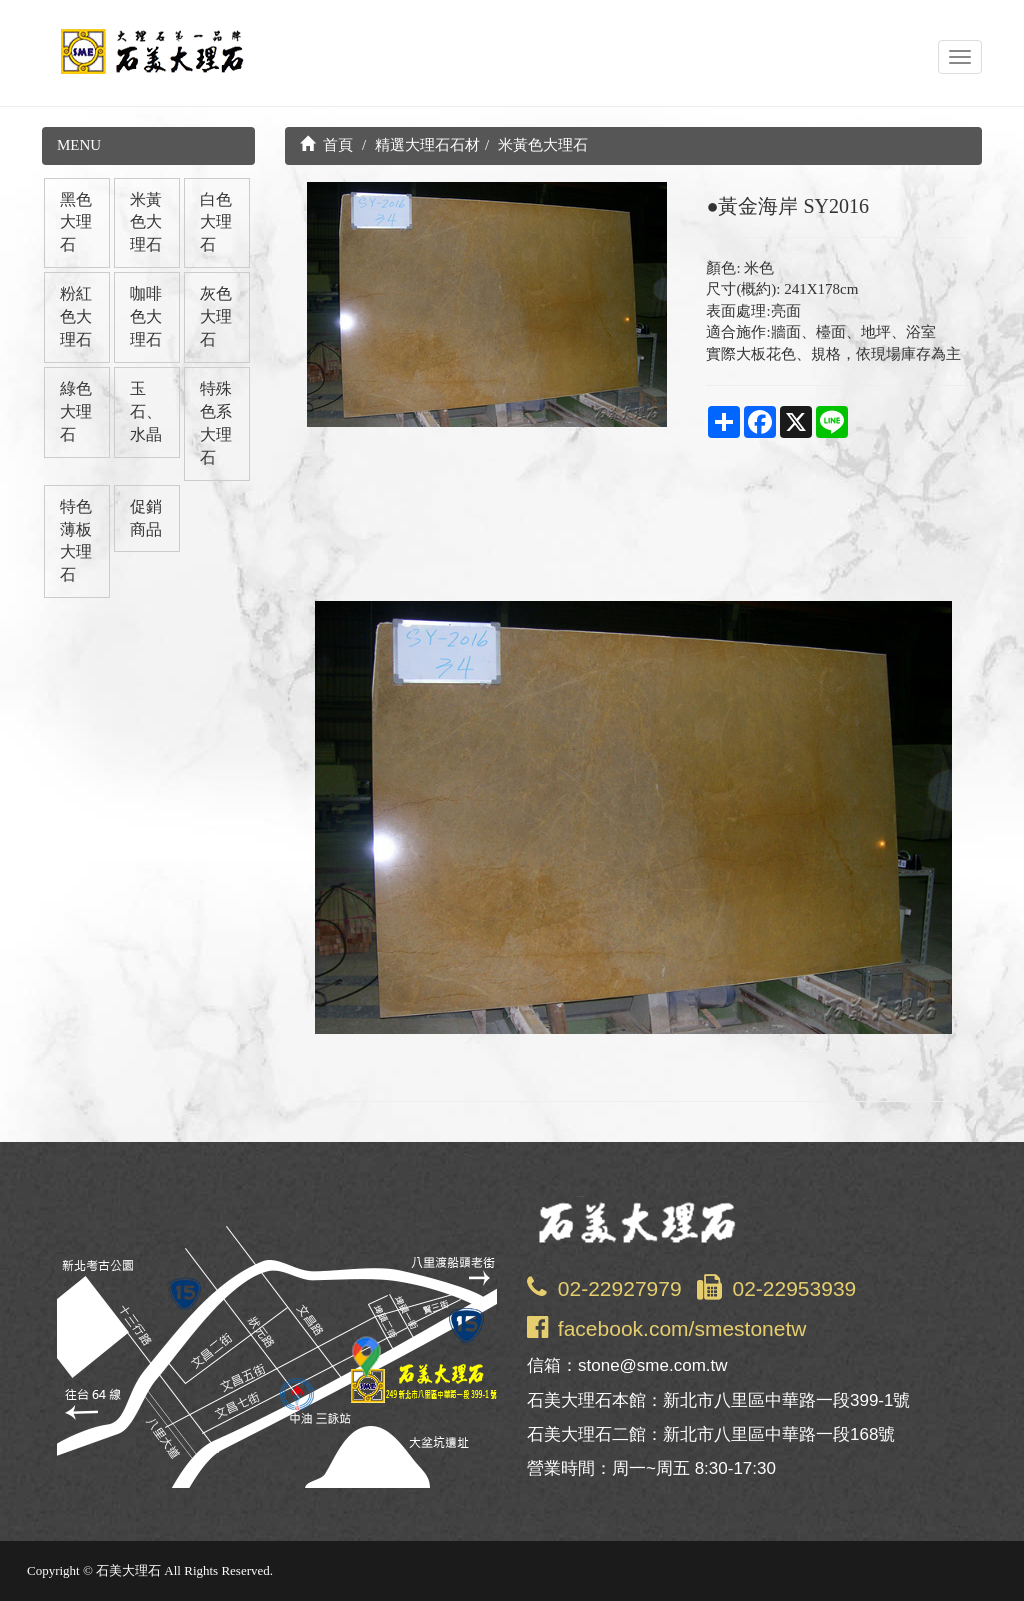 The height and width of the screenshot is (1601, 1024). Describe the element at coordinates (146, 316) in the screenshot. I see `咖啡色大理石` at that location.